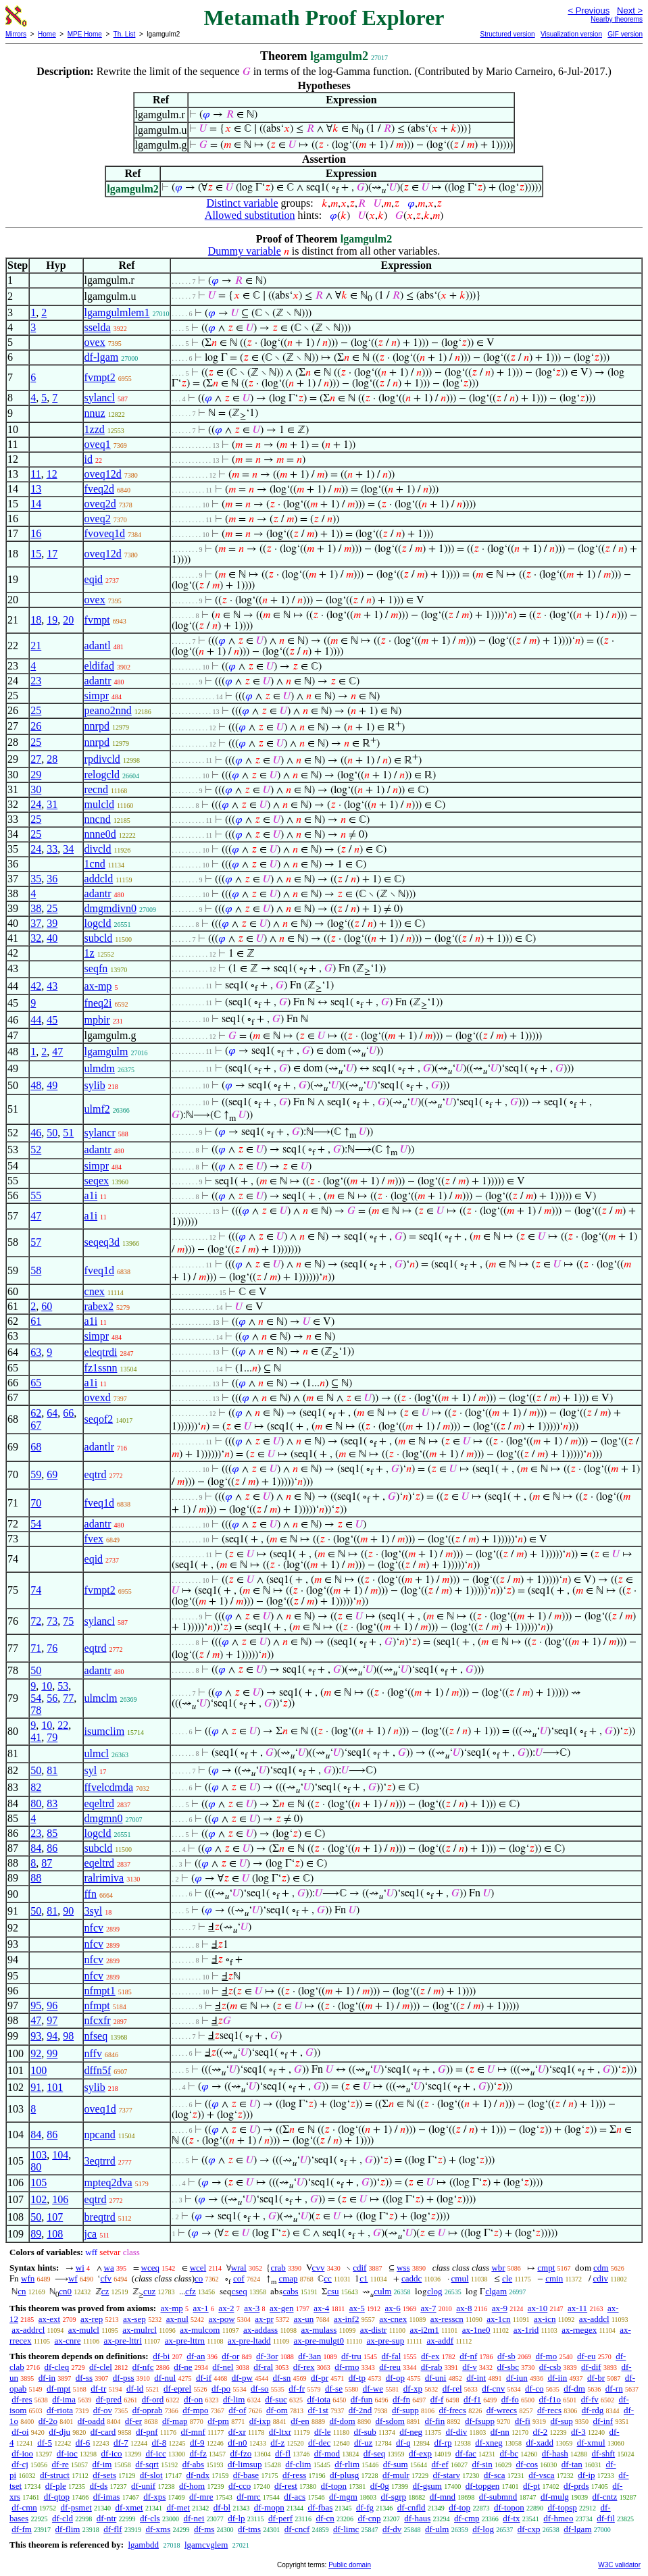  Describe the element at coordinates (436, 2378) in the screenshot. I see `df-uni` at that location.